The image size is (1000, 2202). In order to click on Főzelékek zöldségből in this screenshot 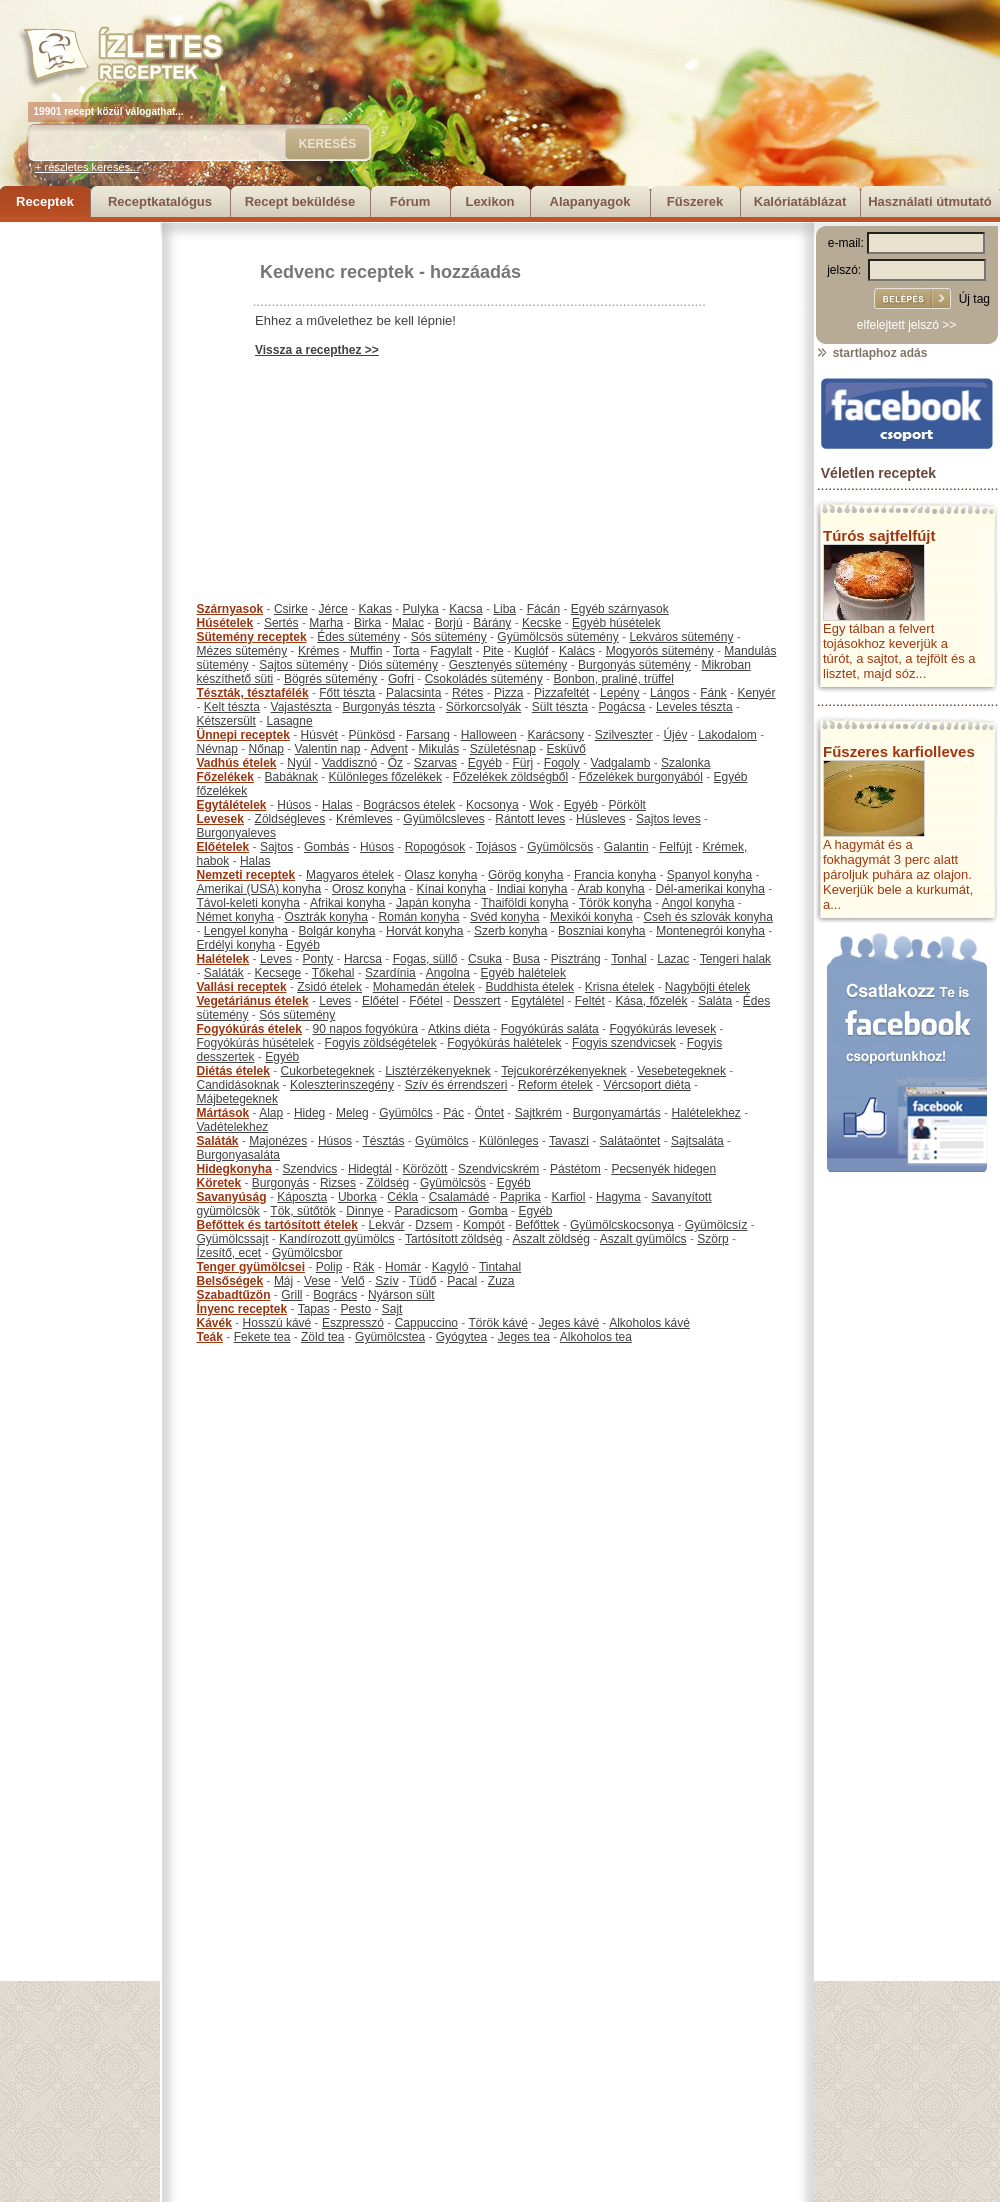, I will do `click(510, 777)`.